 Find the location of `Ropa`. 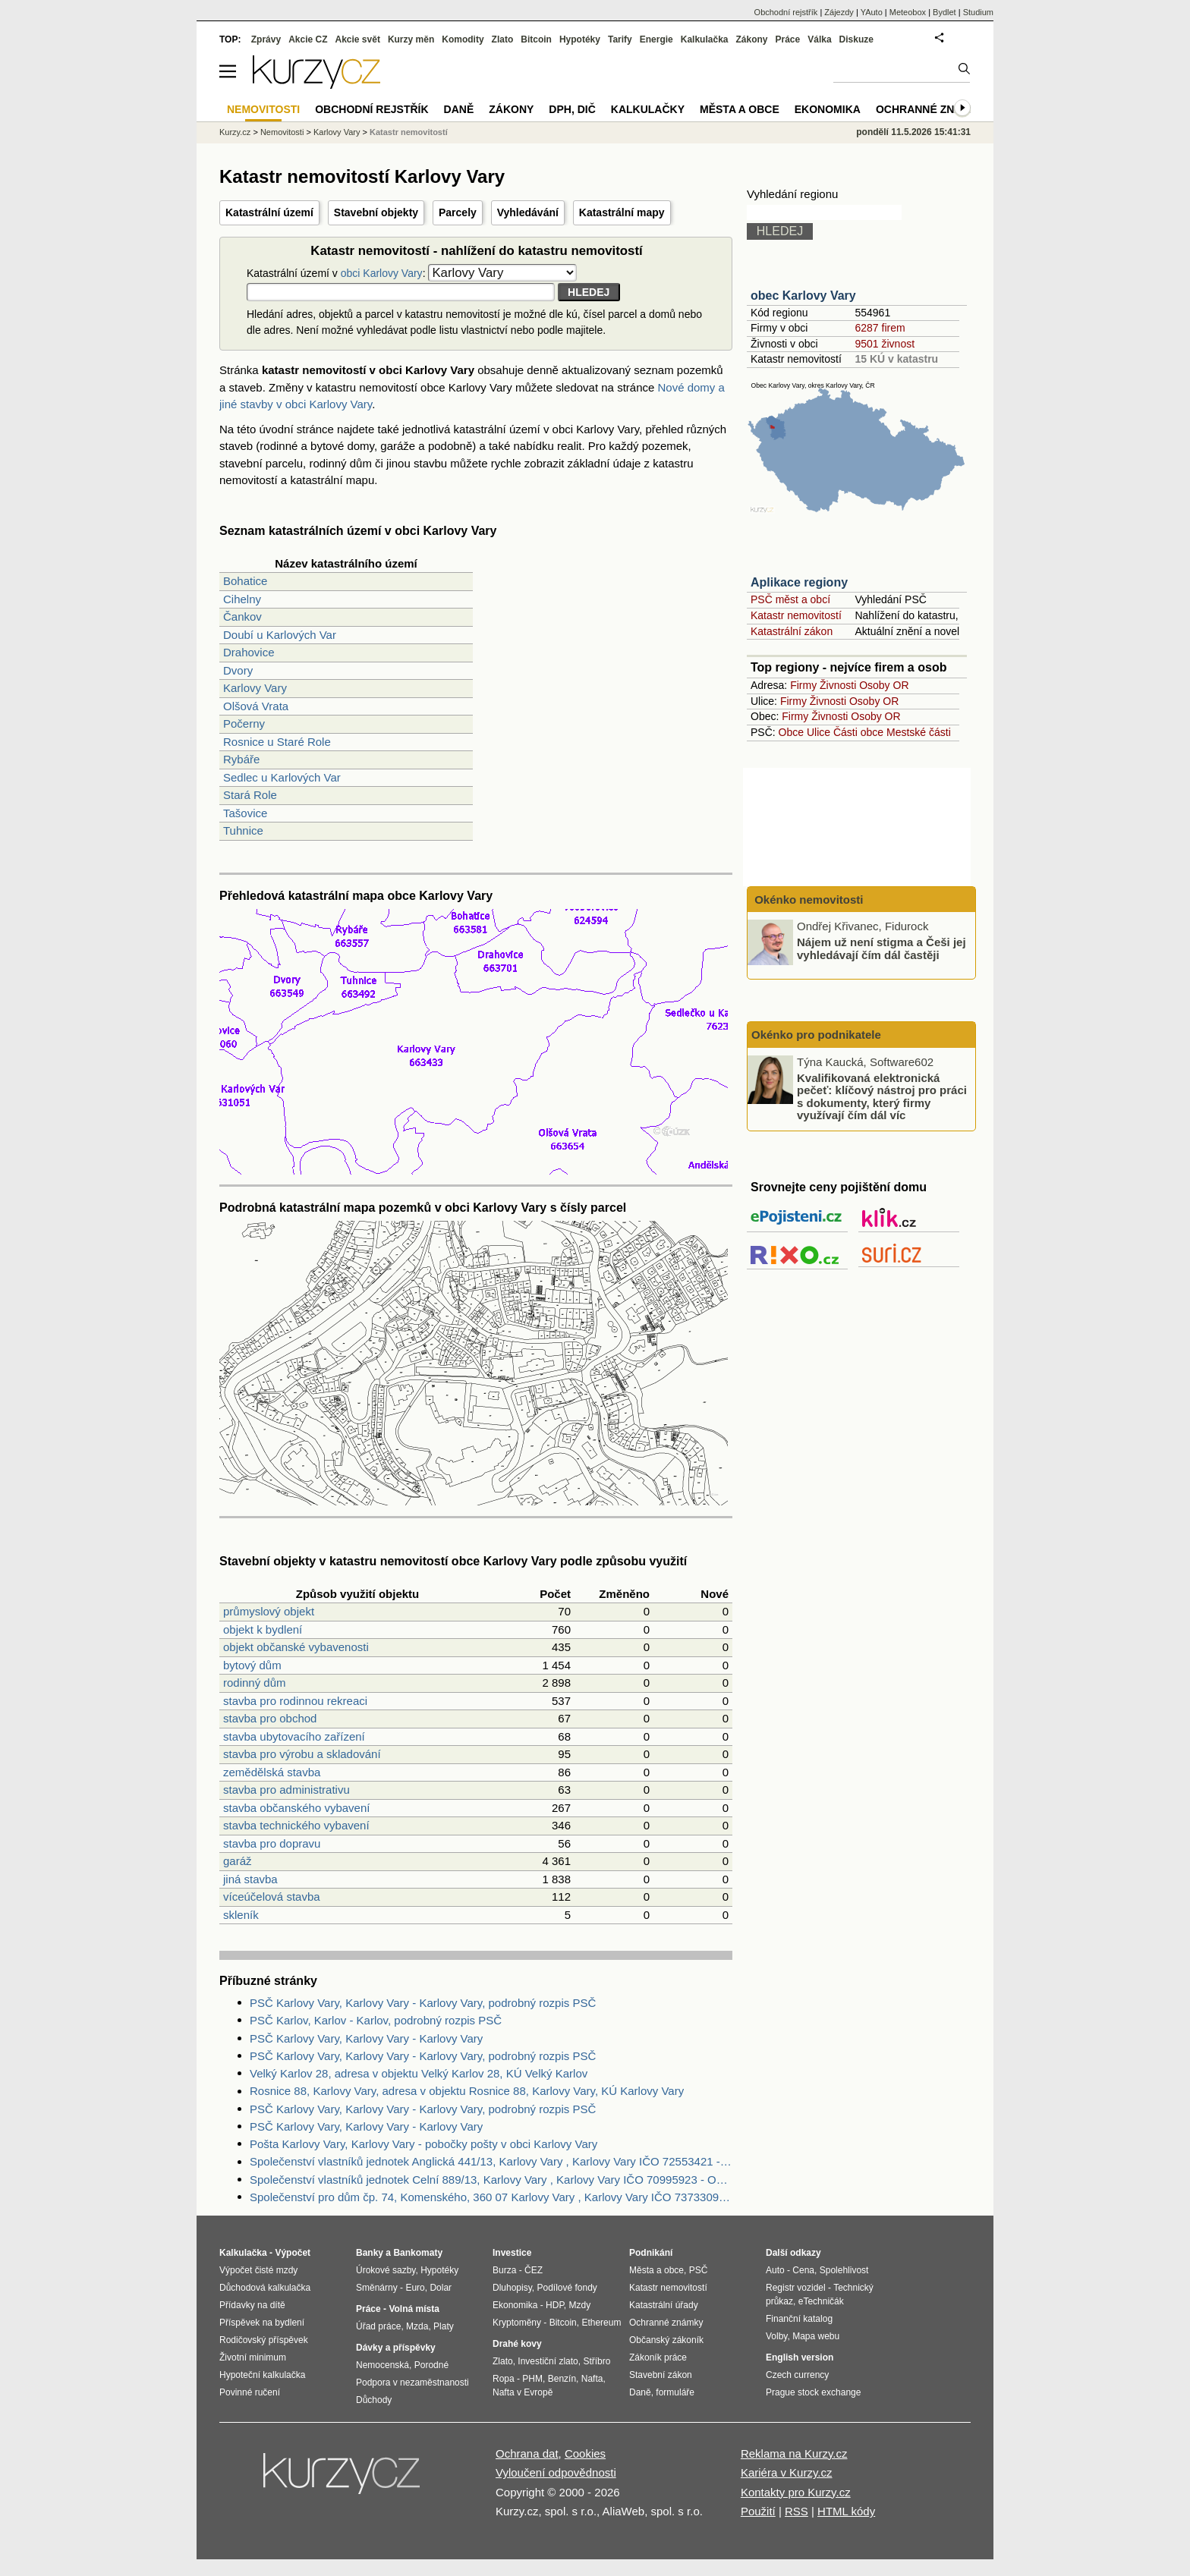

Ropa is located at coordinates (504, 2378).